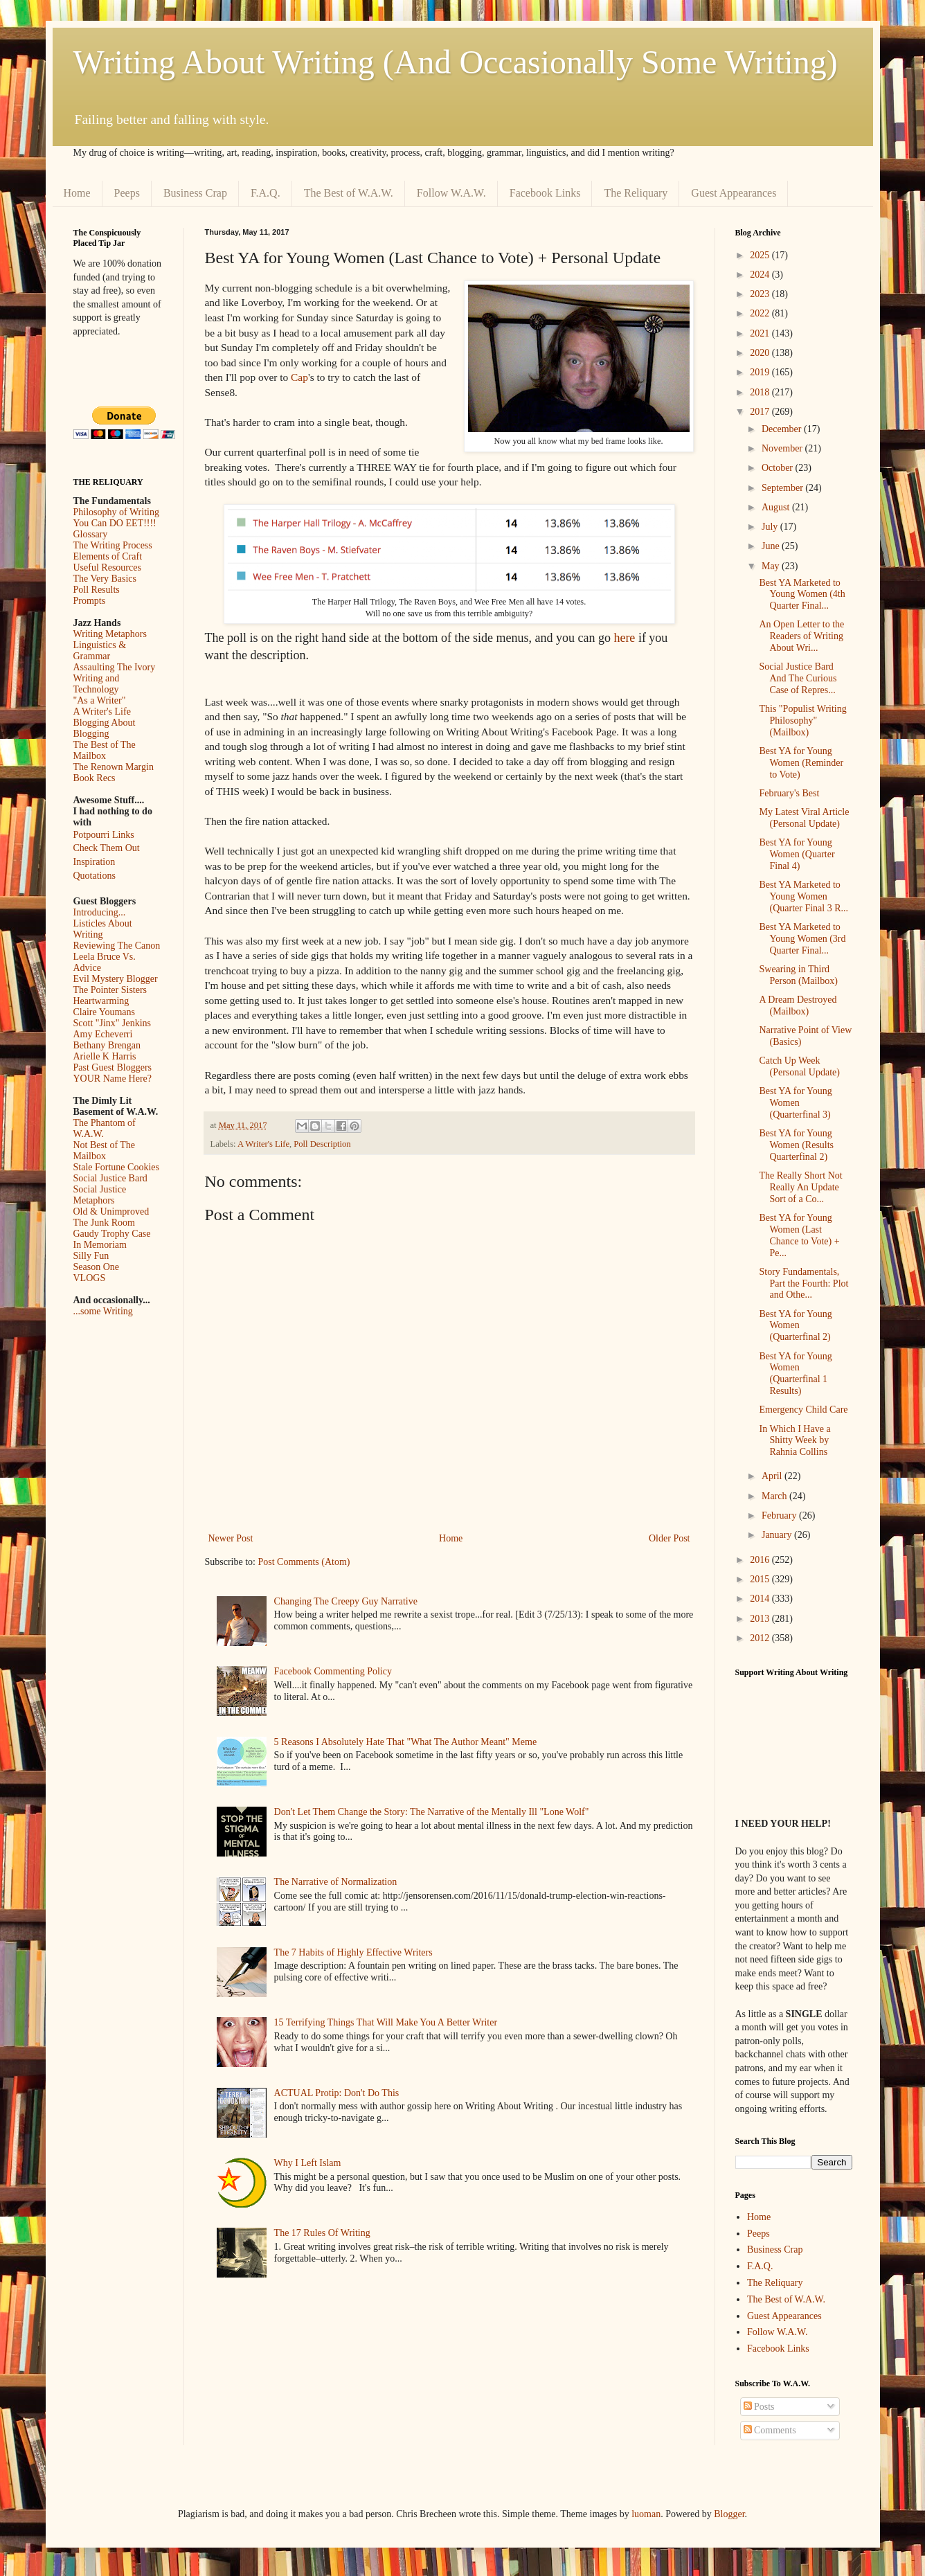  What do you see at coordinates (455, 62) in the screenshot?
I see `Writing About Writing (And Occasionally Some Writing)` at bounding box center [455, 62].